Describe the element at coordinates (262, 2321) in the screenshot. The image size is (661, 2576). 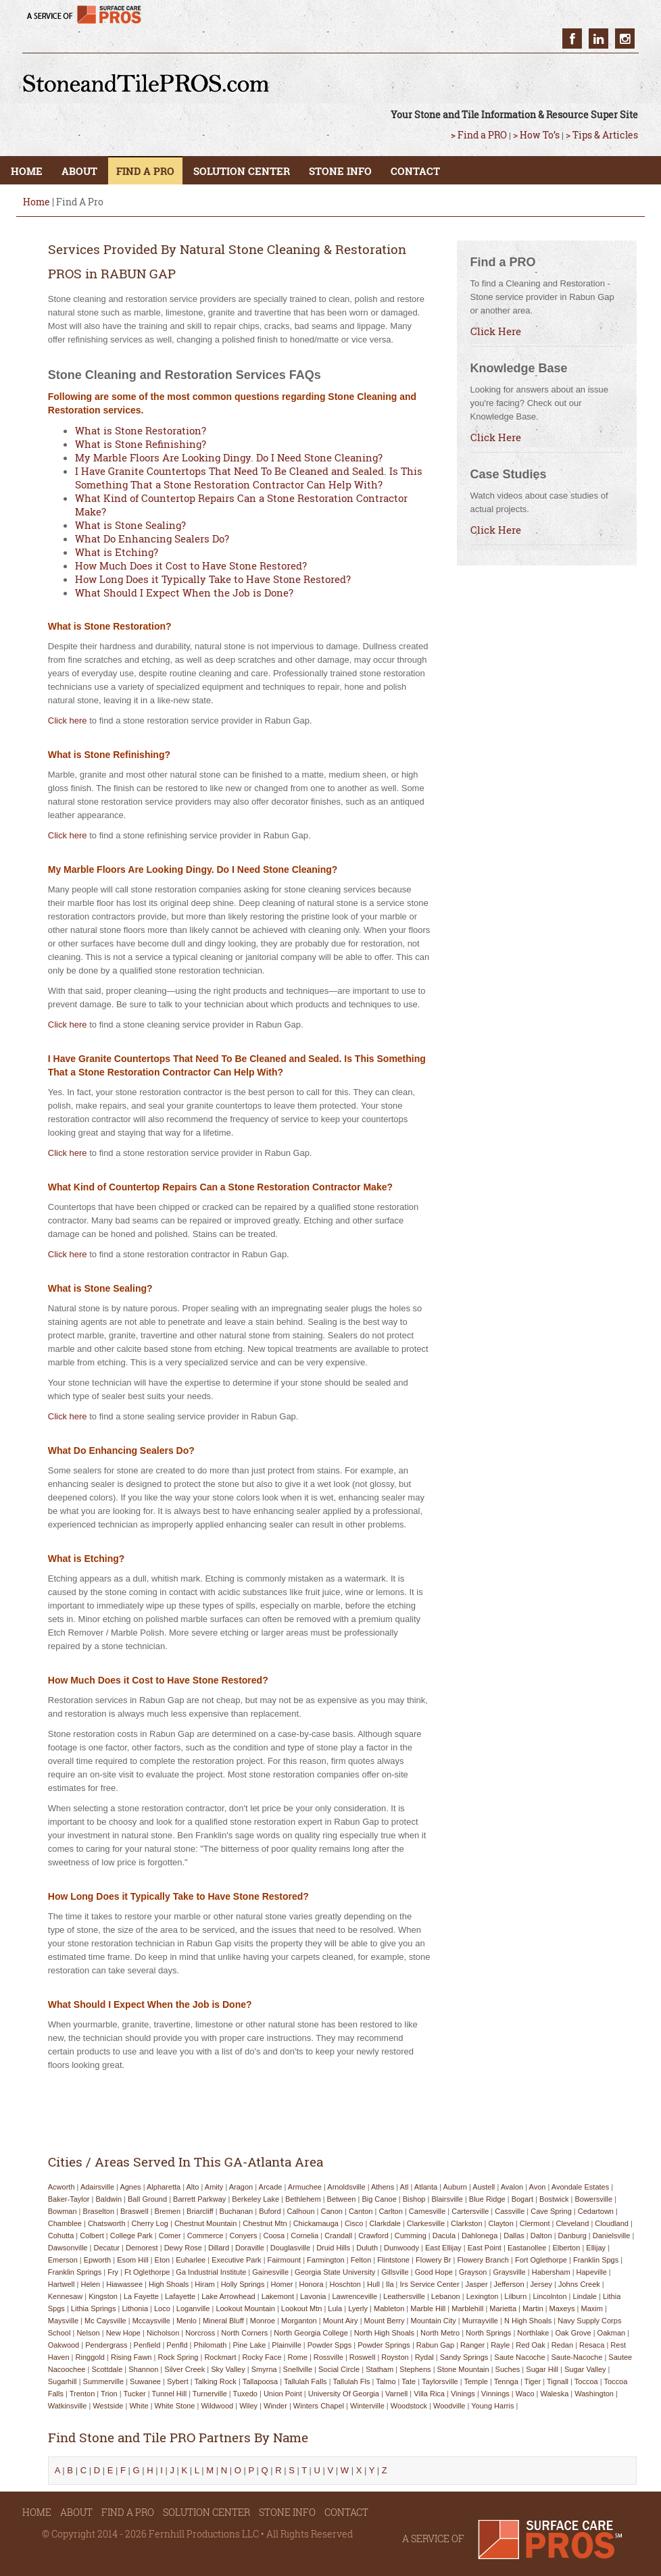
I see `monroe` at that location.